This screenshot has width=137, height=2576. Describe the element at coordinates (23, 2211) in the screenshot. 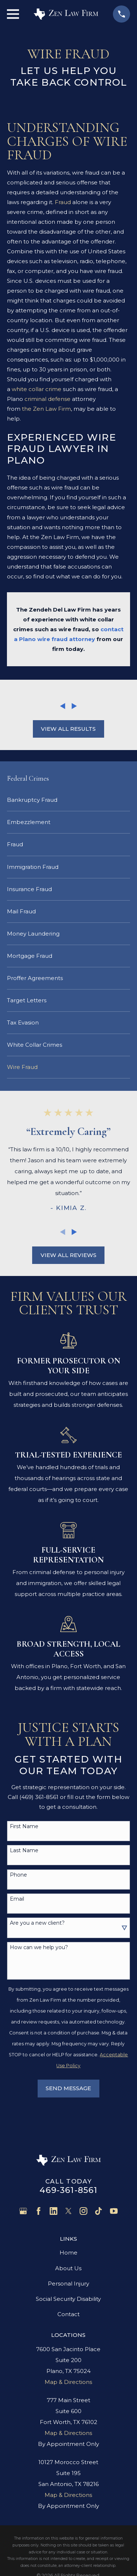

I see `[Google Business Profile]` at that location.